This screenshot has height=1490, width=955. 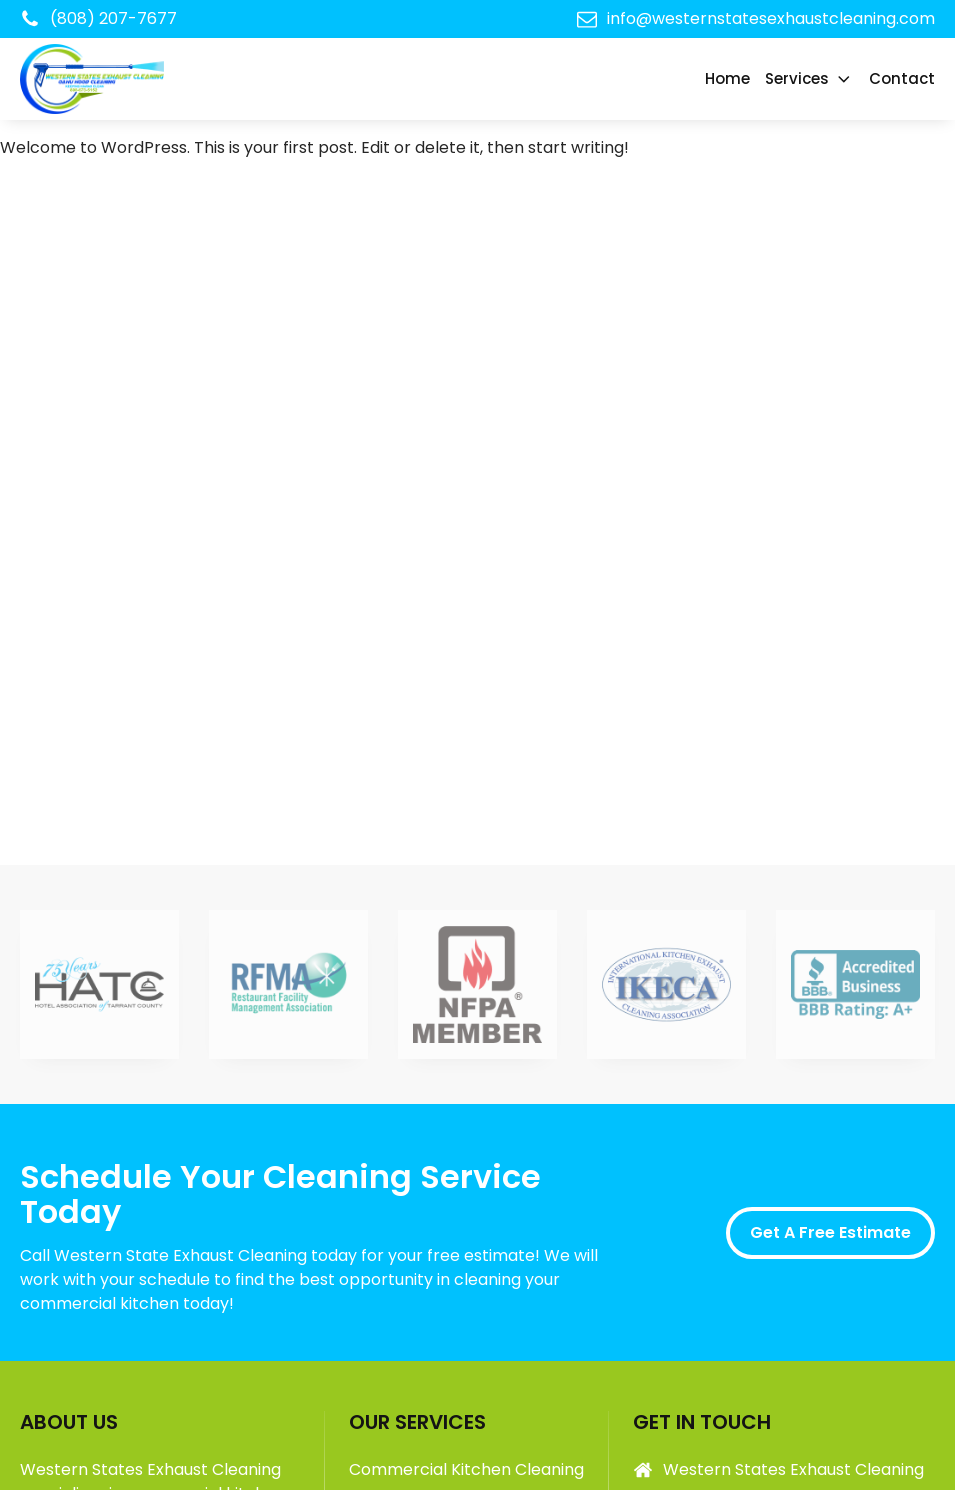 What do you see at coordinates (830, 1232) in the screenshot?
I see `Get A Free Estimate` at bounding box center [830, 1232].